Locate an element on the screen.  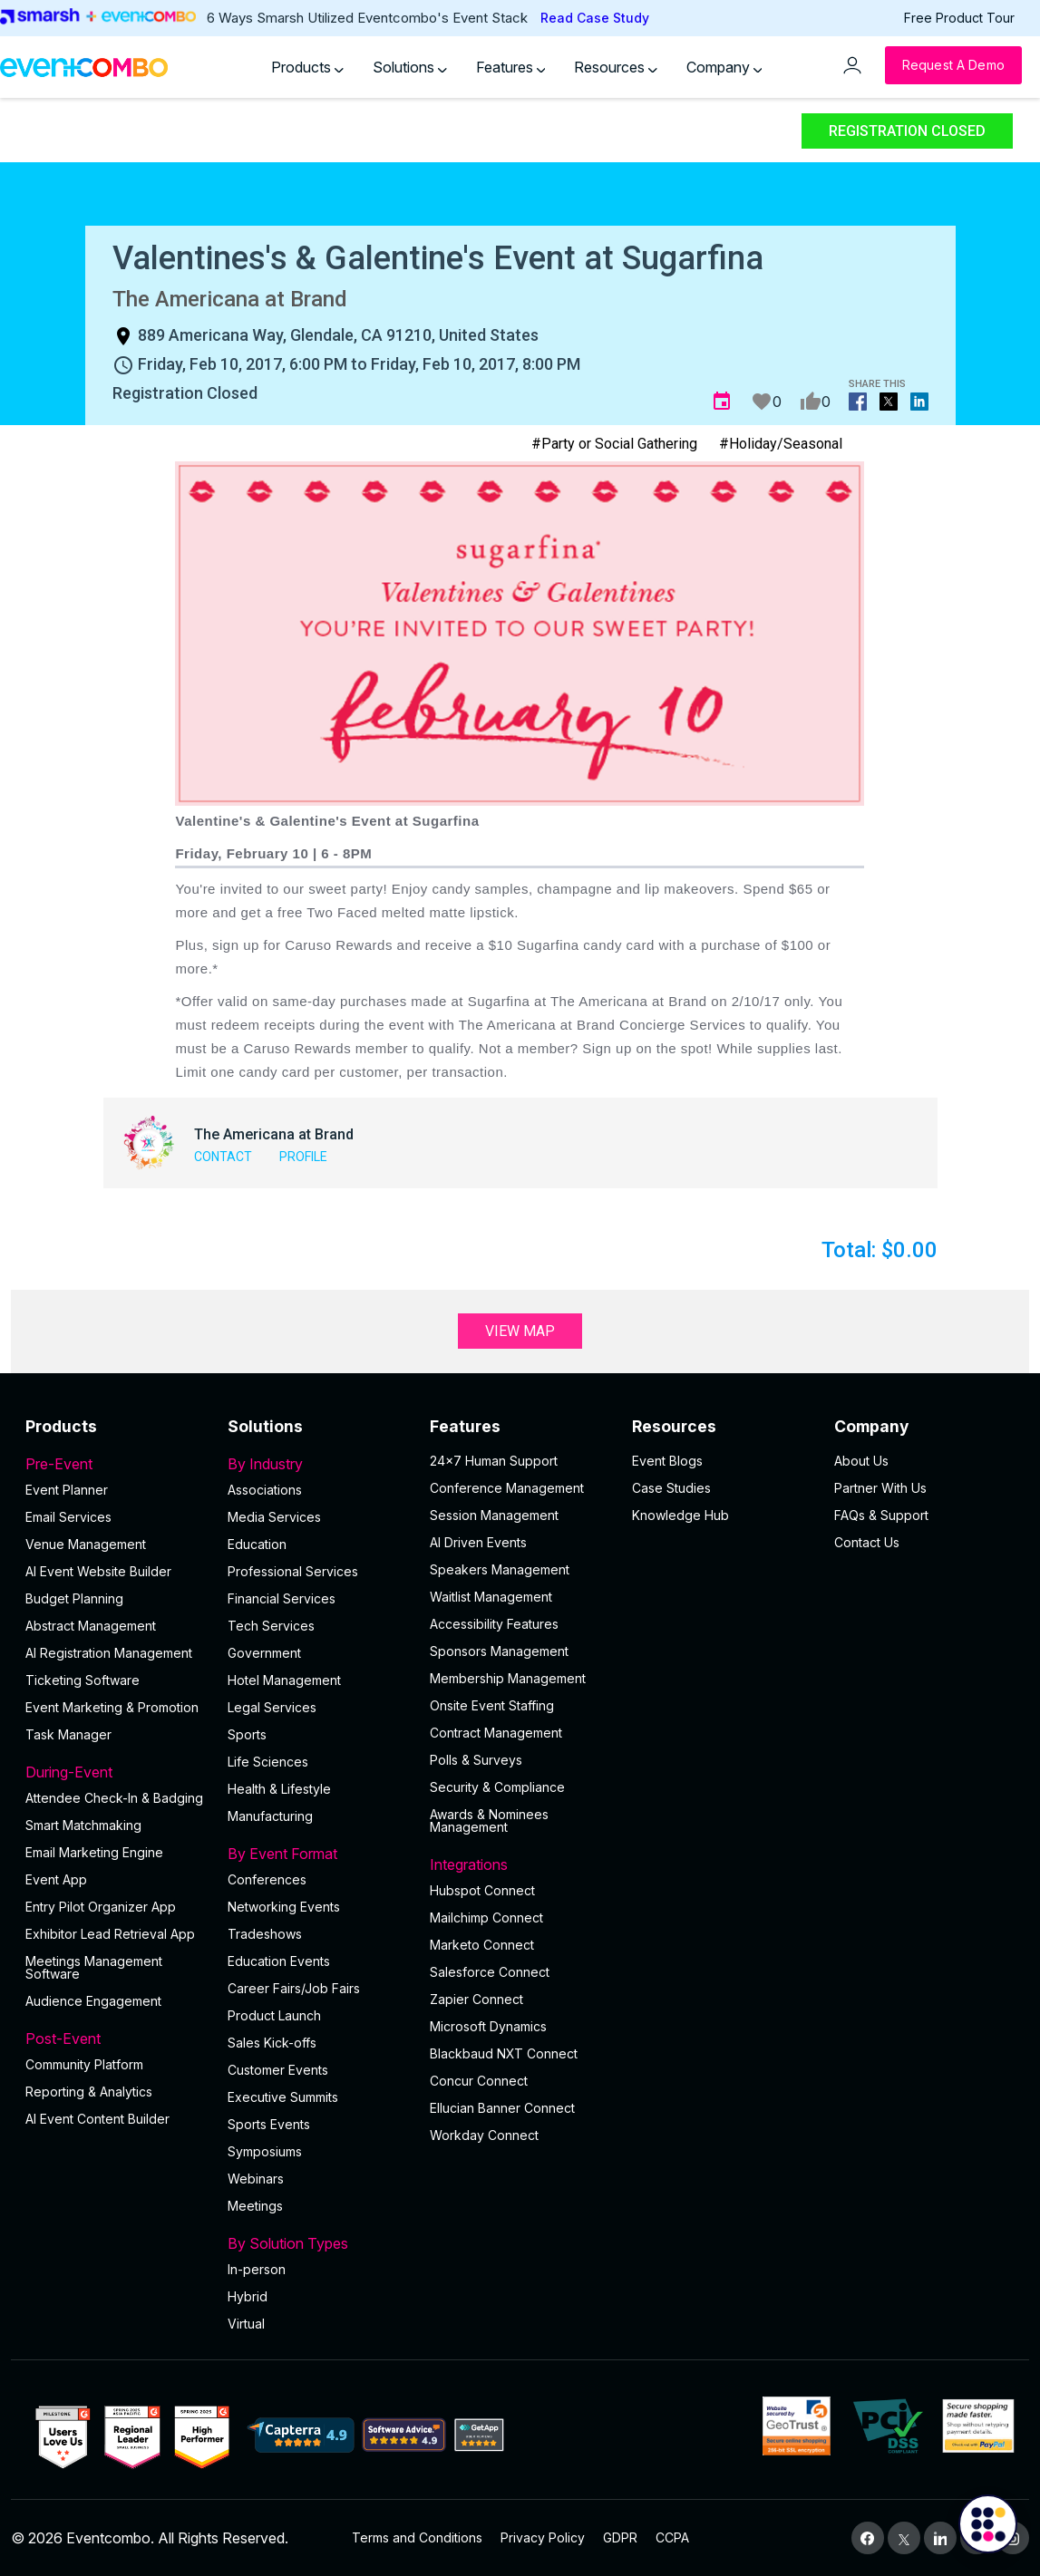
Salesforce Connect is located at coordinates (489, 1972).